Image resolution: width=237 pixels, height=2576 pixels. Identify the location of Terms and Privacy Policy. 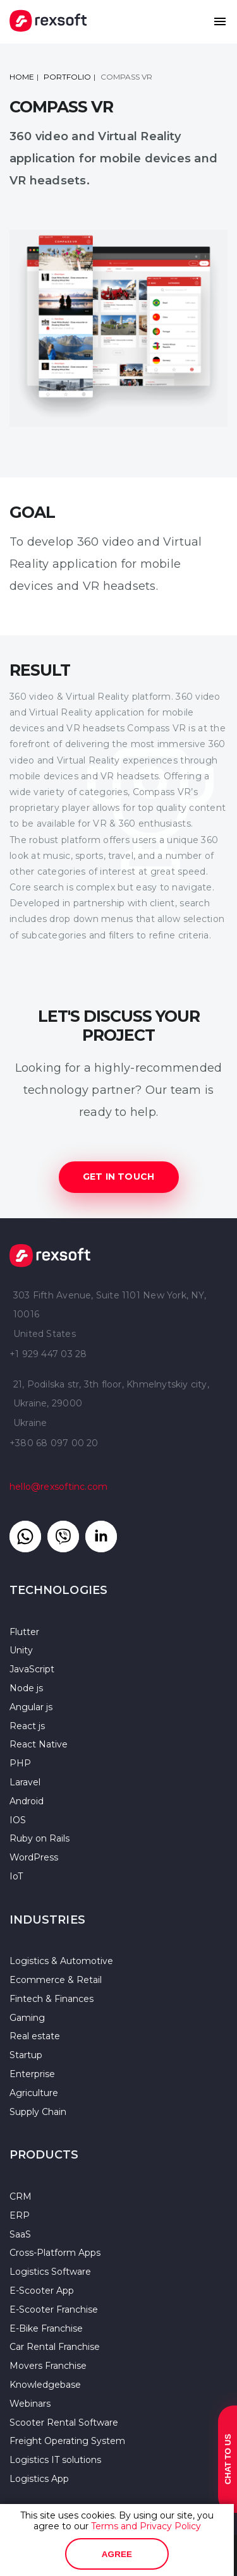
(146, 2526).